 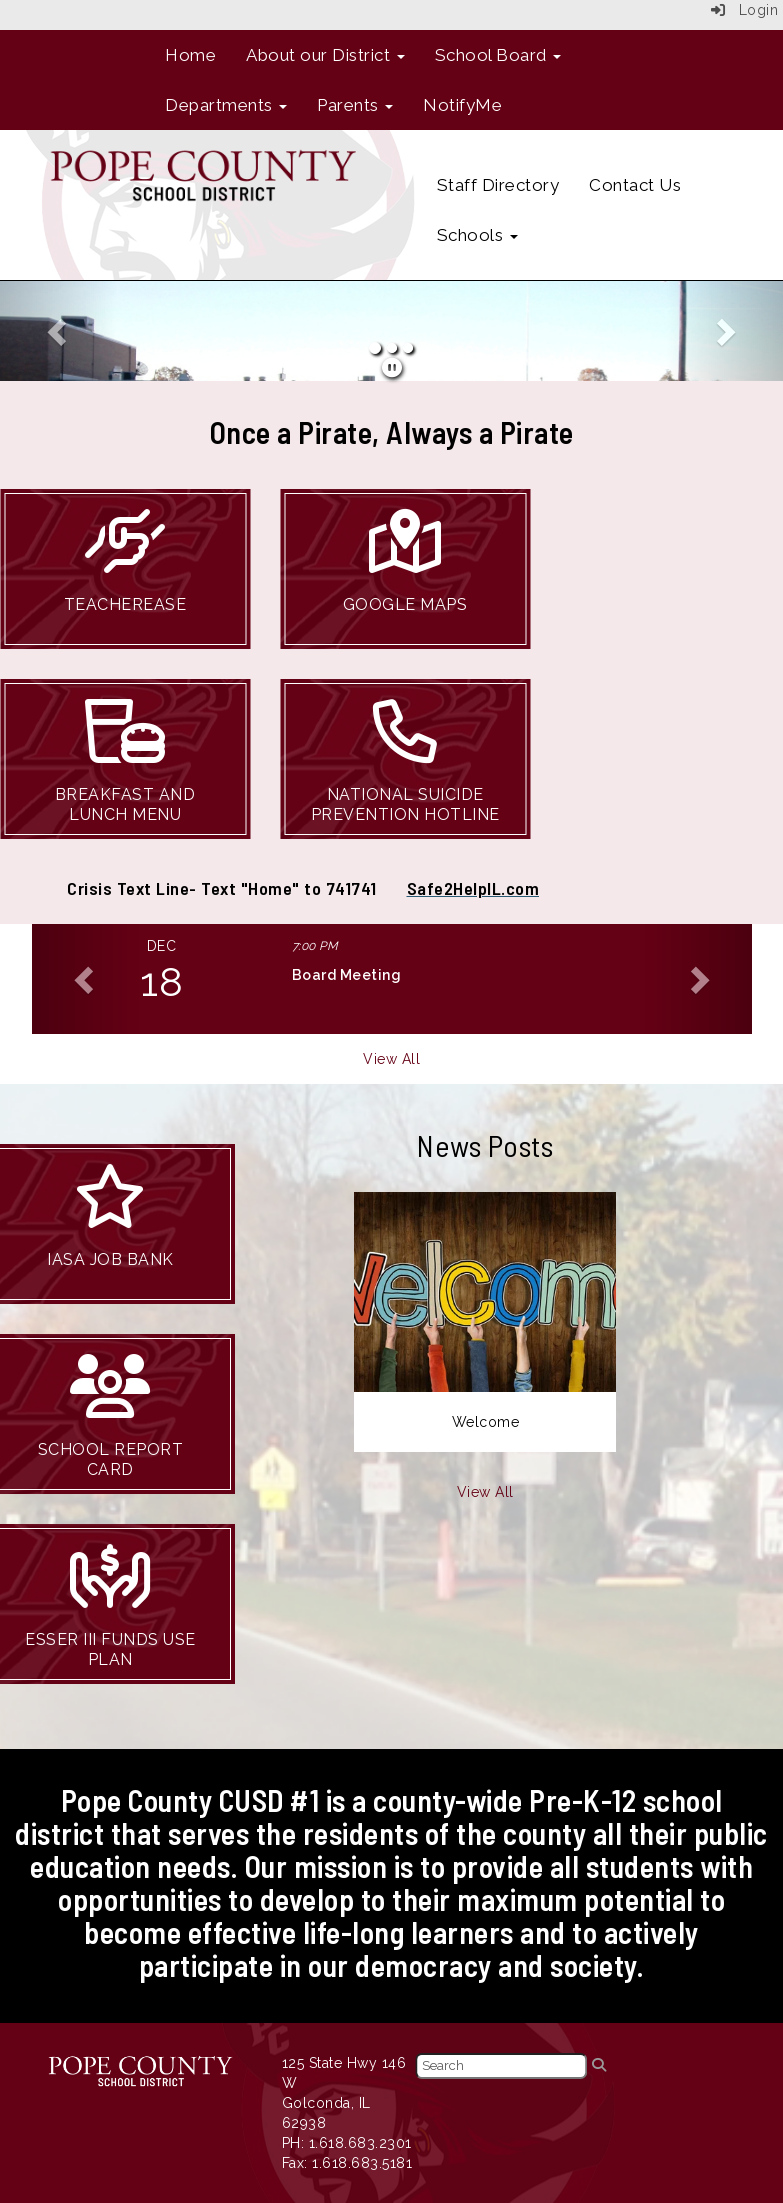 I want to click on Schools, so click(x=477, y=235).